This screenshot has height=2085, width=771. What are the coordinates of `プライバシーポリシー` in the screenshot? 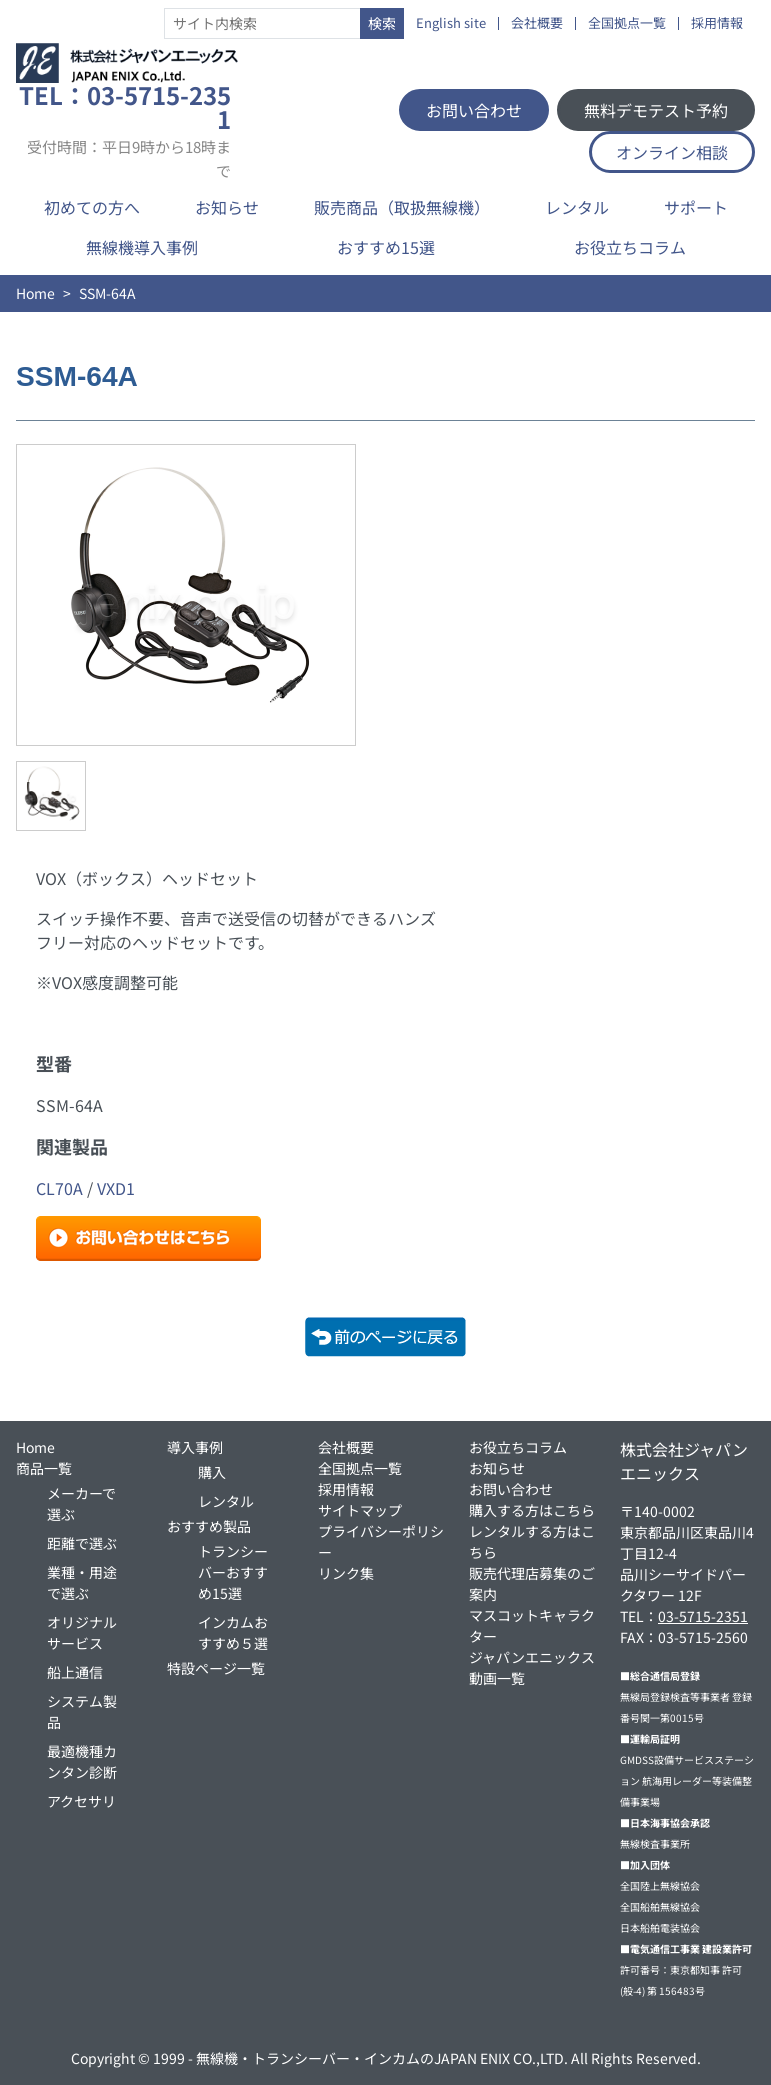 It's located at (381, 1541).